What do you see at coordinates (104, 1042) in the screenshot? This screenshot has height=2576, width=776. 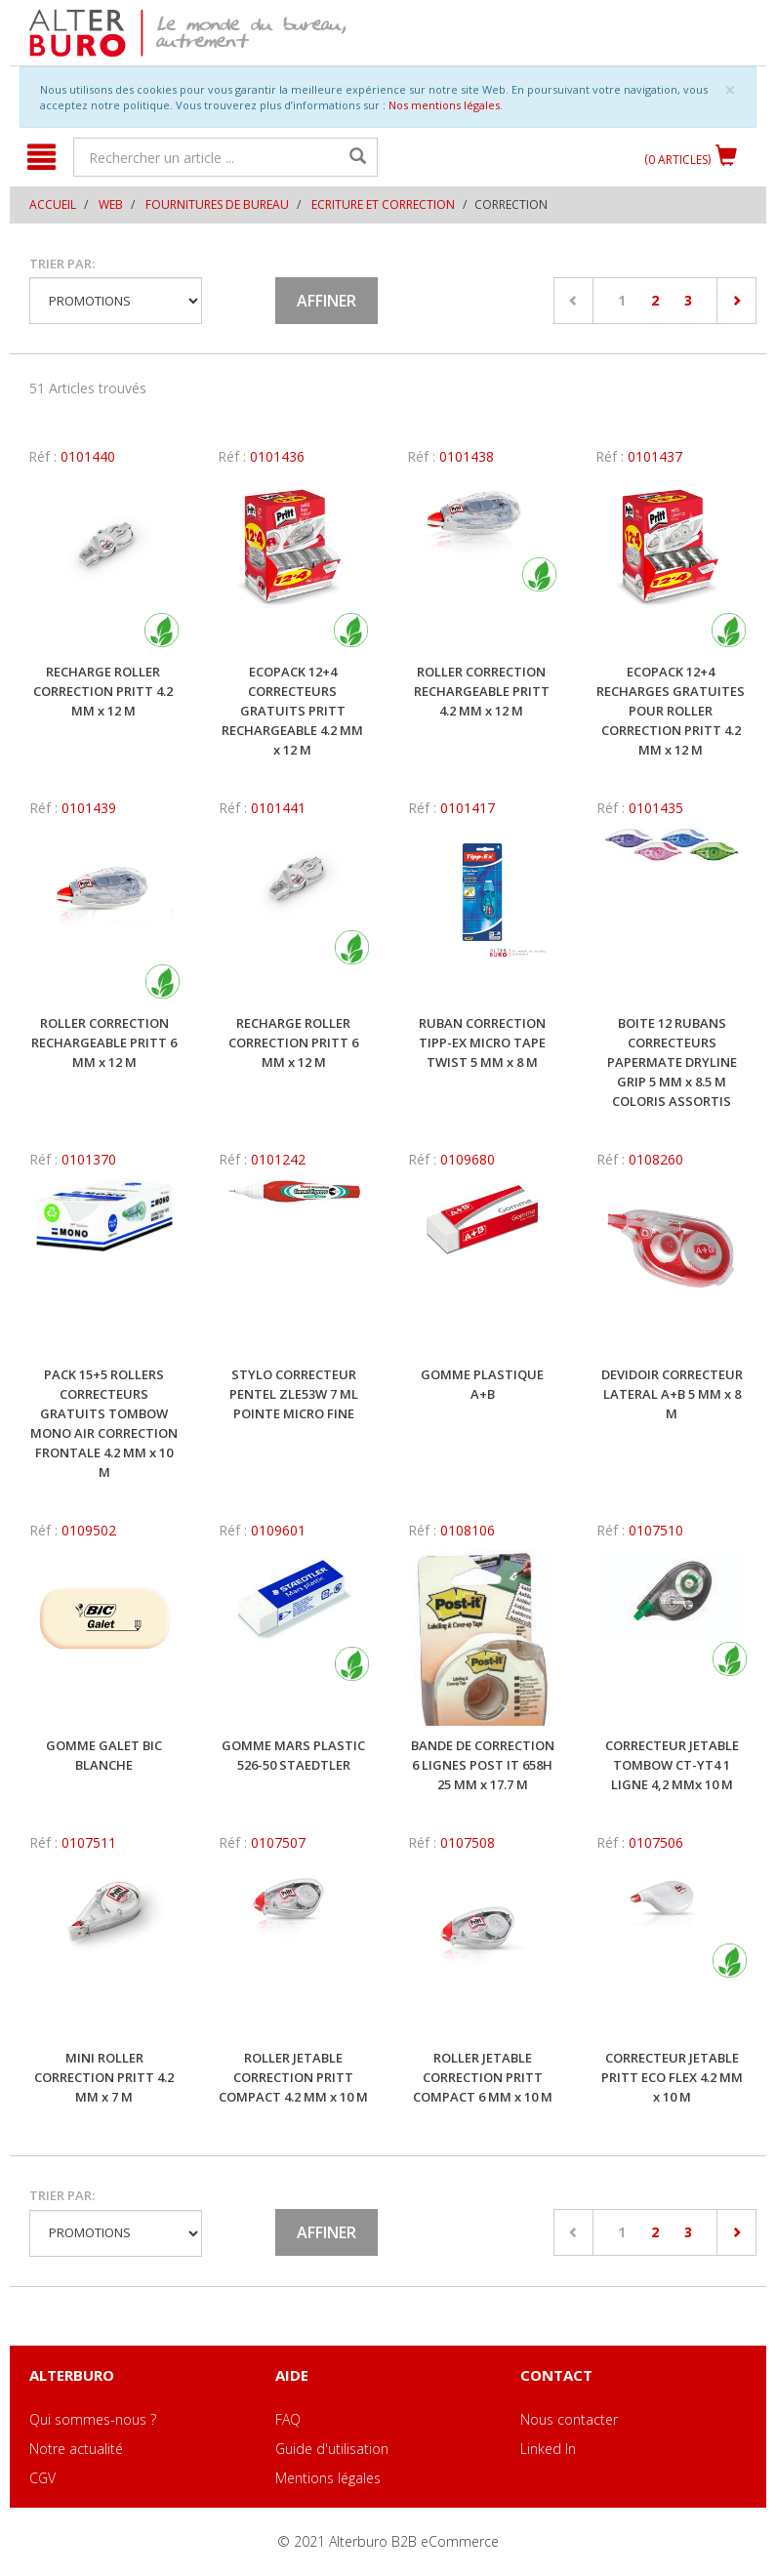 I see `ROLLER CORRECTION RECHARGEABLE PRITT 6 MM x 12 M` at bounding box center [104, 1042].